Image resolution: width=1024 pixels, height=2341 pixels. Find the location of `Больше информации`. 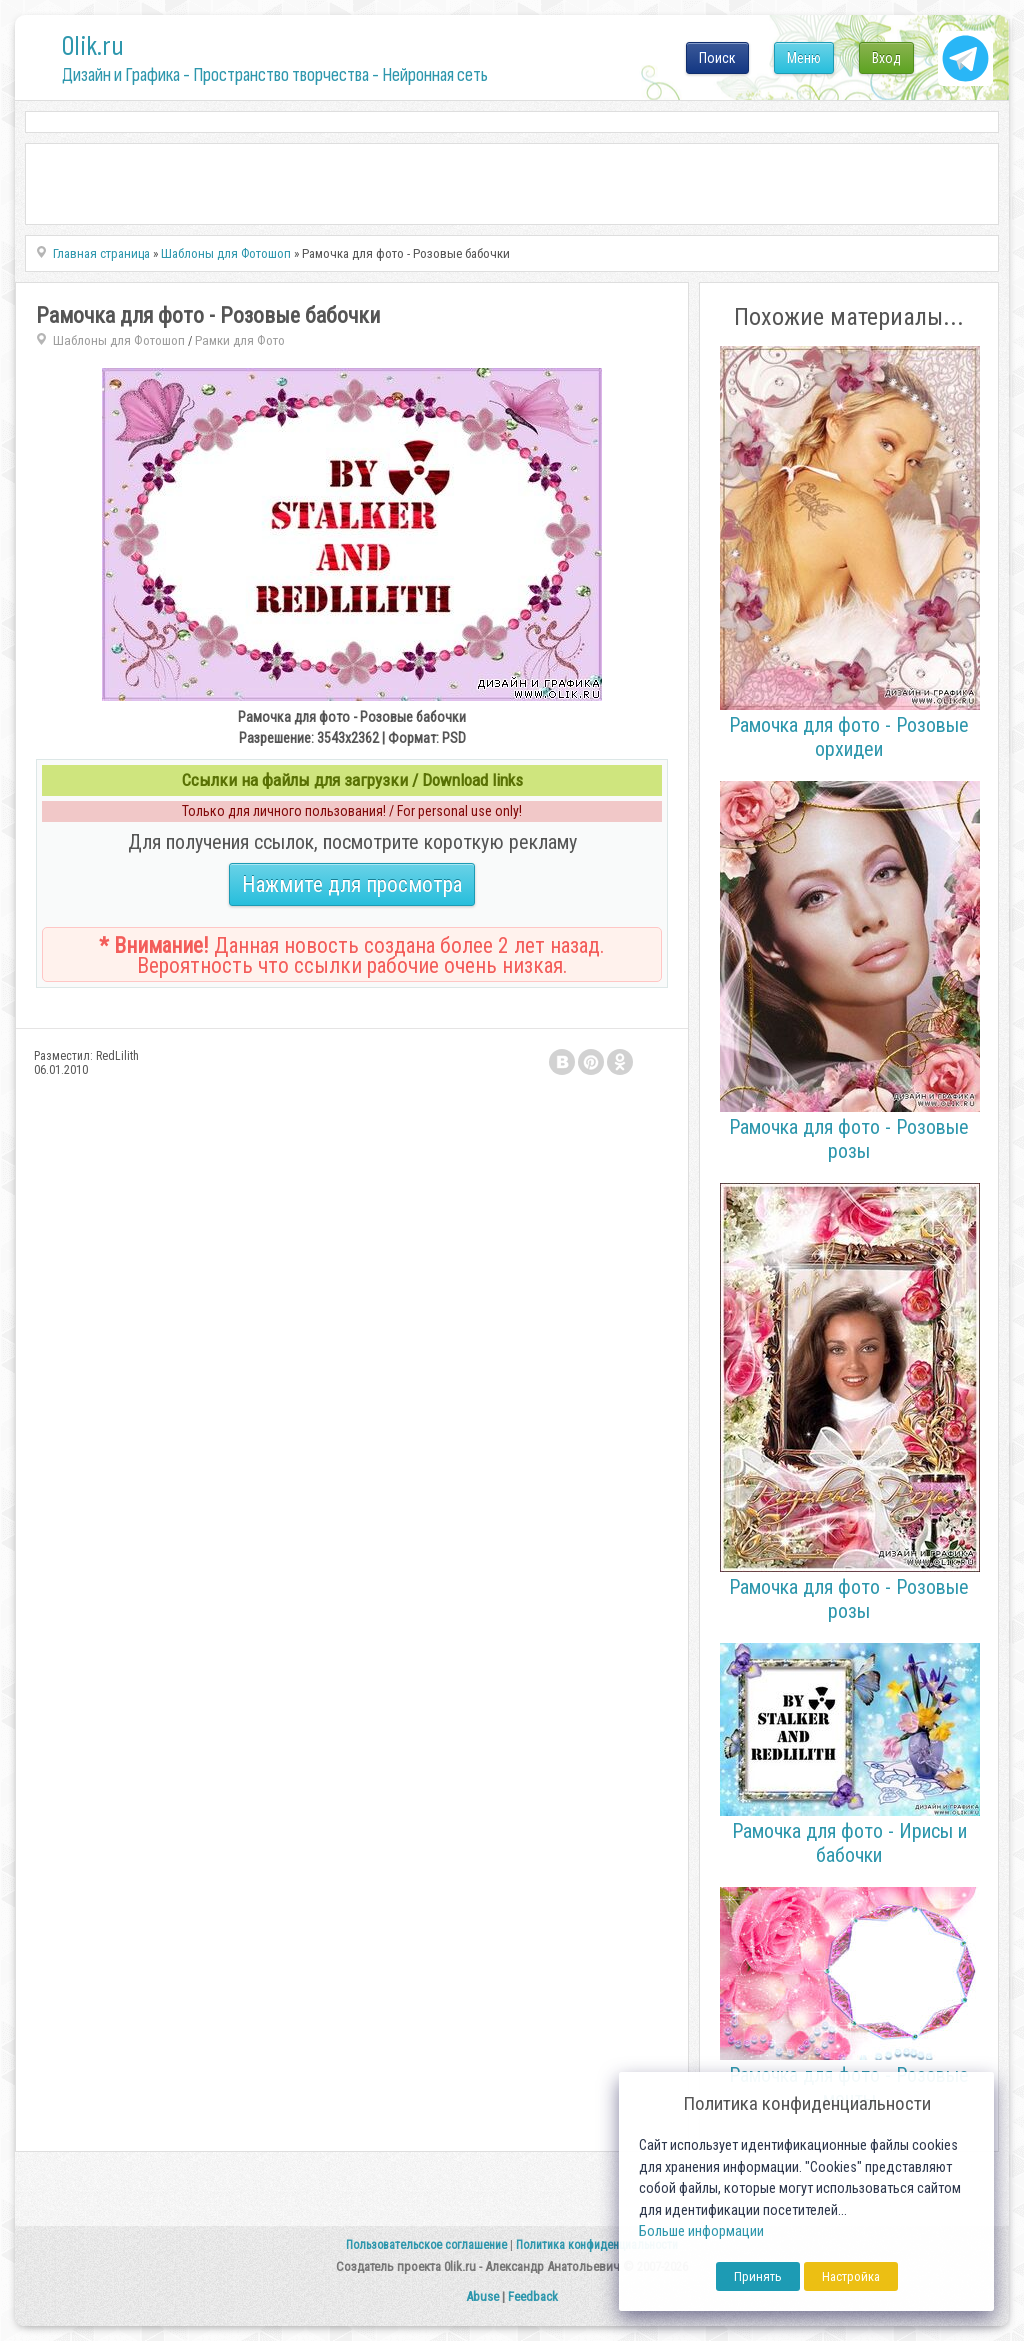

Больше информации is located at coordinates (701, 2231).